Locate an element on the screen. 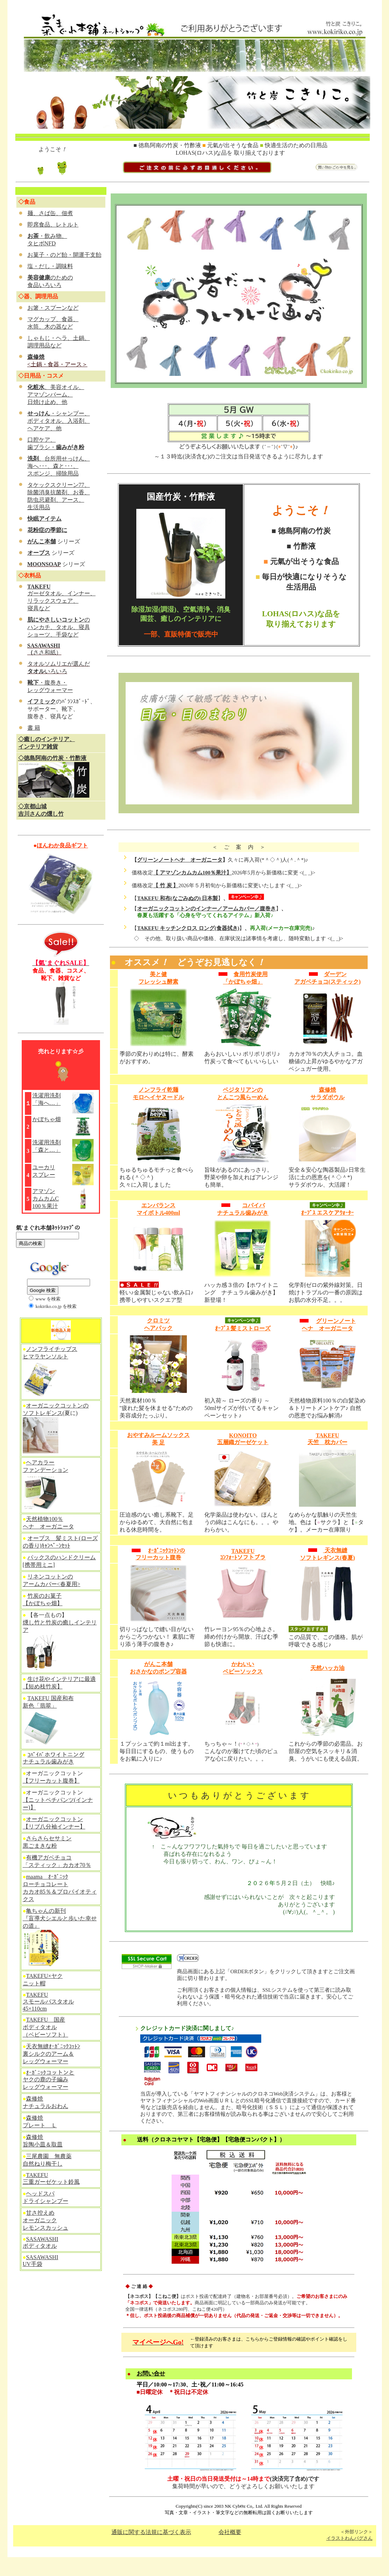 The width and height of the screenshot is (389, 2576). アマゾン カムカムC 100％果汁 is located at coordinates (45, 1198).